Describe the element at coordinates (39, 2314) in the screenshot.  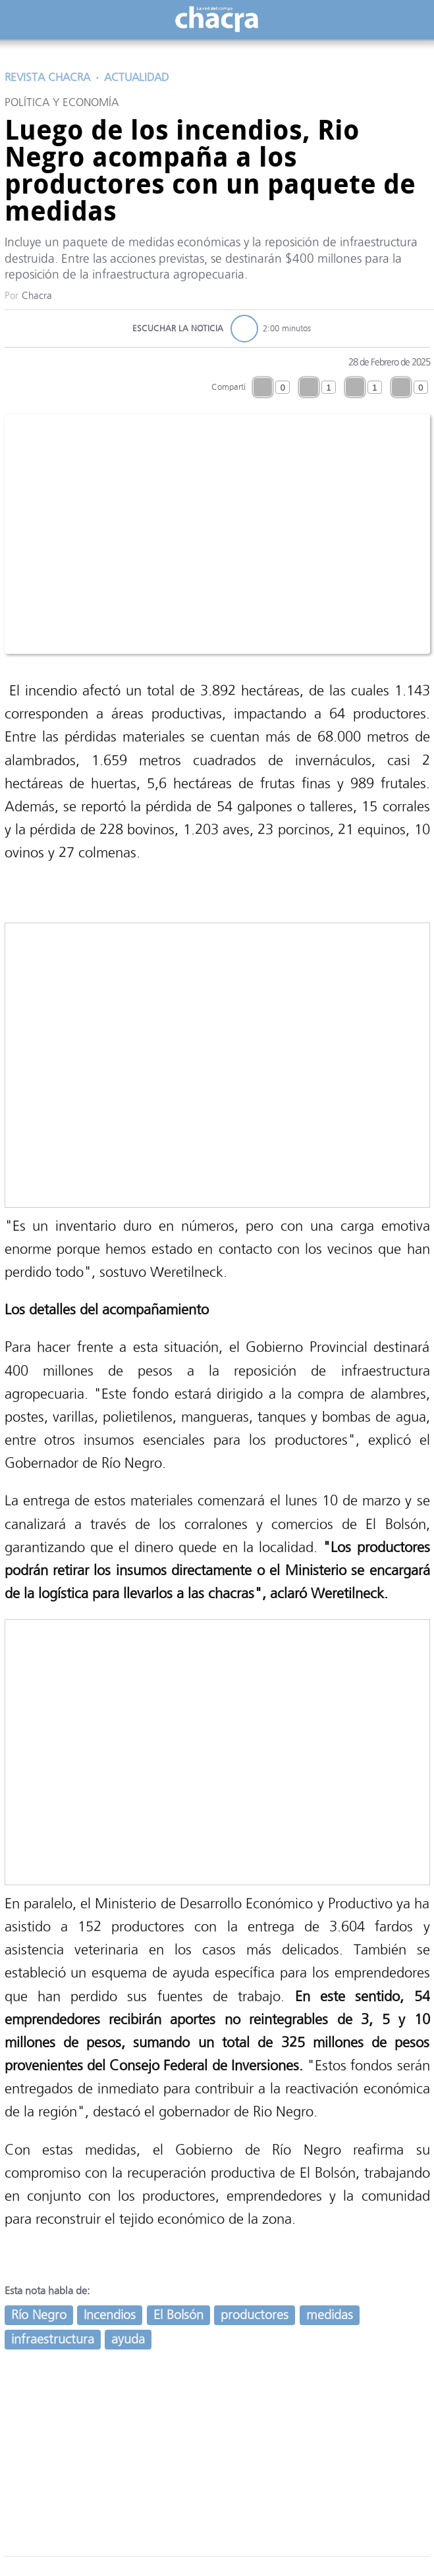
I see `Río Negro` at that location.